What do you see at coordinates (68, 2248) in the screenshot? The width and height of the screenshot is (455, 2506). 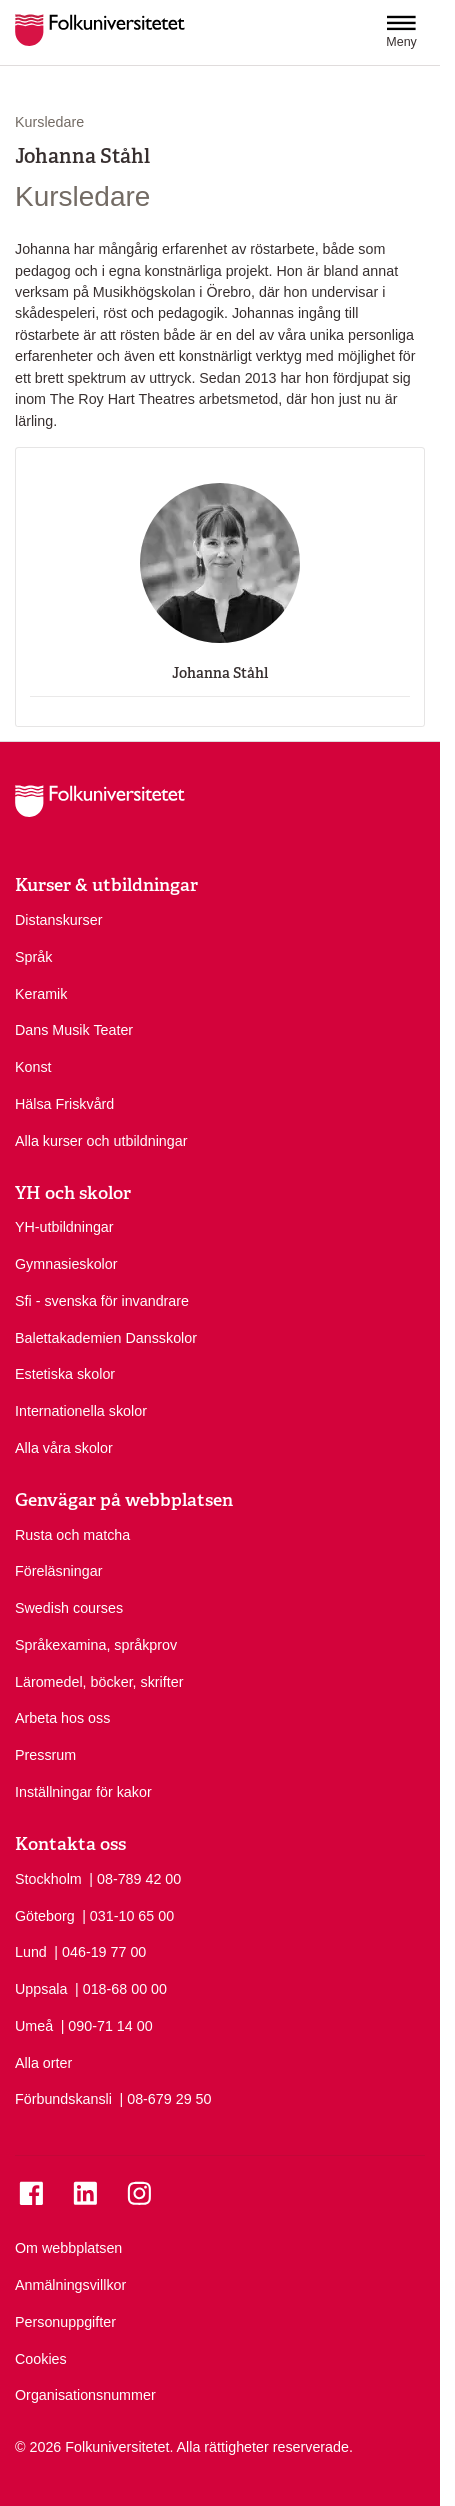 I see `Om webbplatsen` at bounding box center [68, 2248].